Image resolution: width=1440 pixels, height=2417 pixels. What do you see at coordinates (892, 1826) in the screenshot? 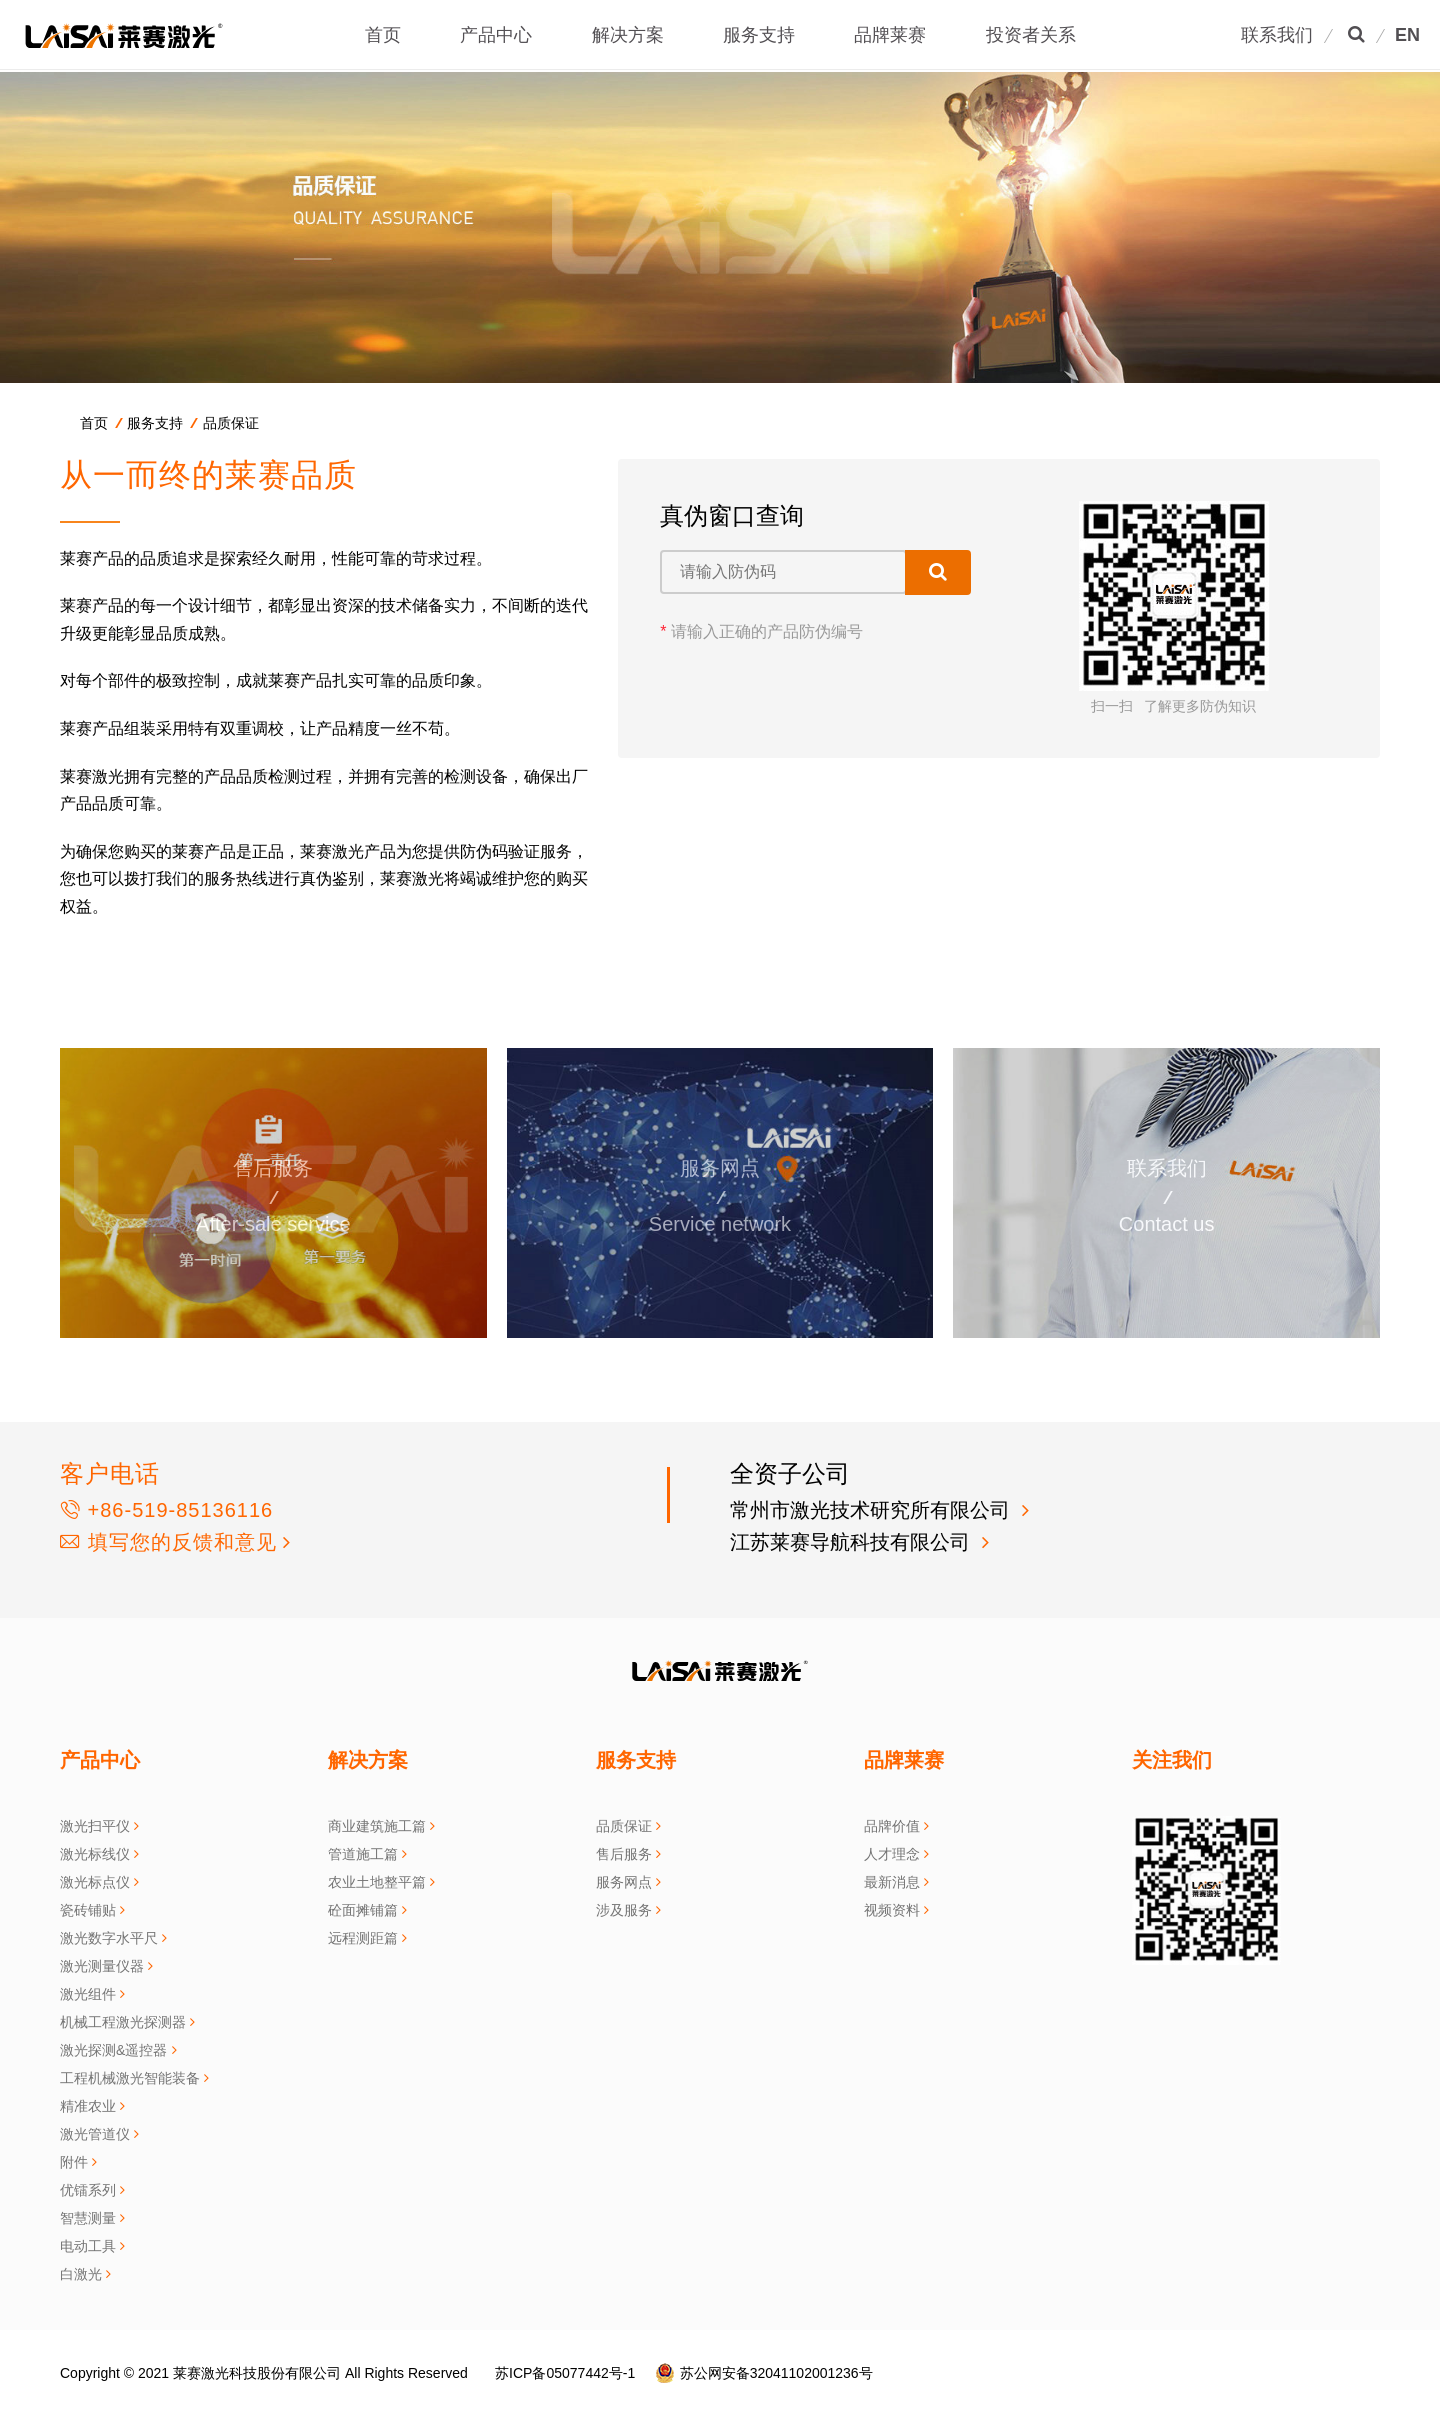
I see `品牌价值` at bounding box center [892, 1826].